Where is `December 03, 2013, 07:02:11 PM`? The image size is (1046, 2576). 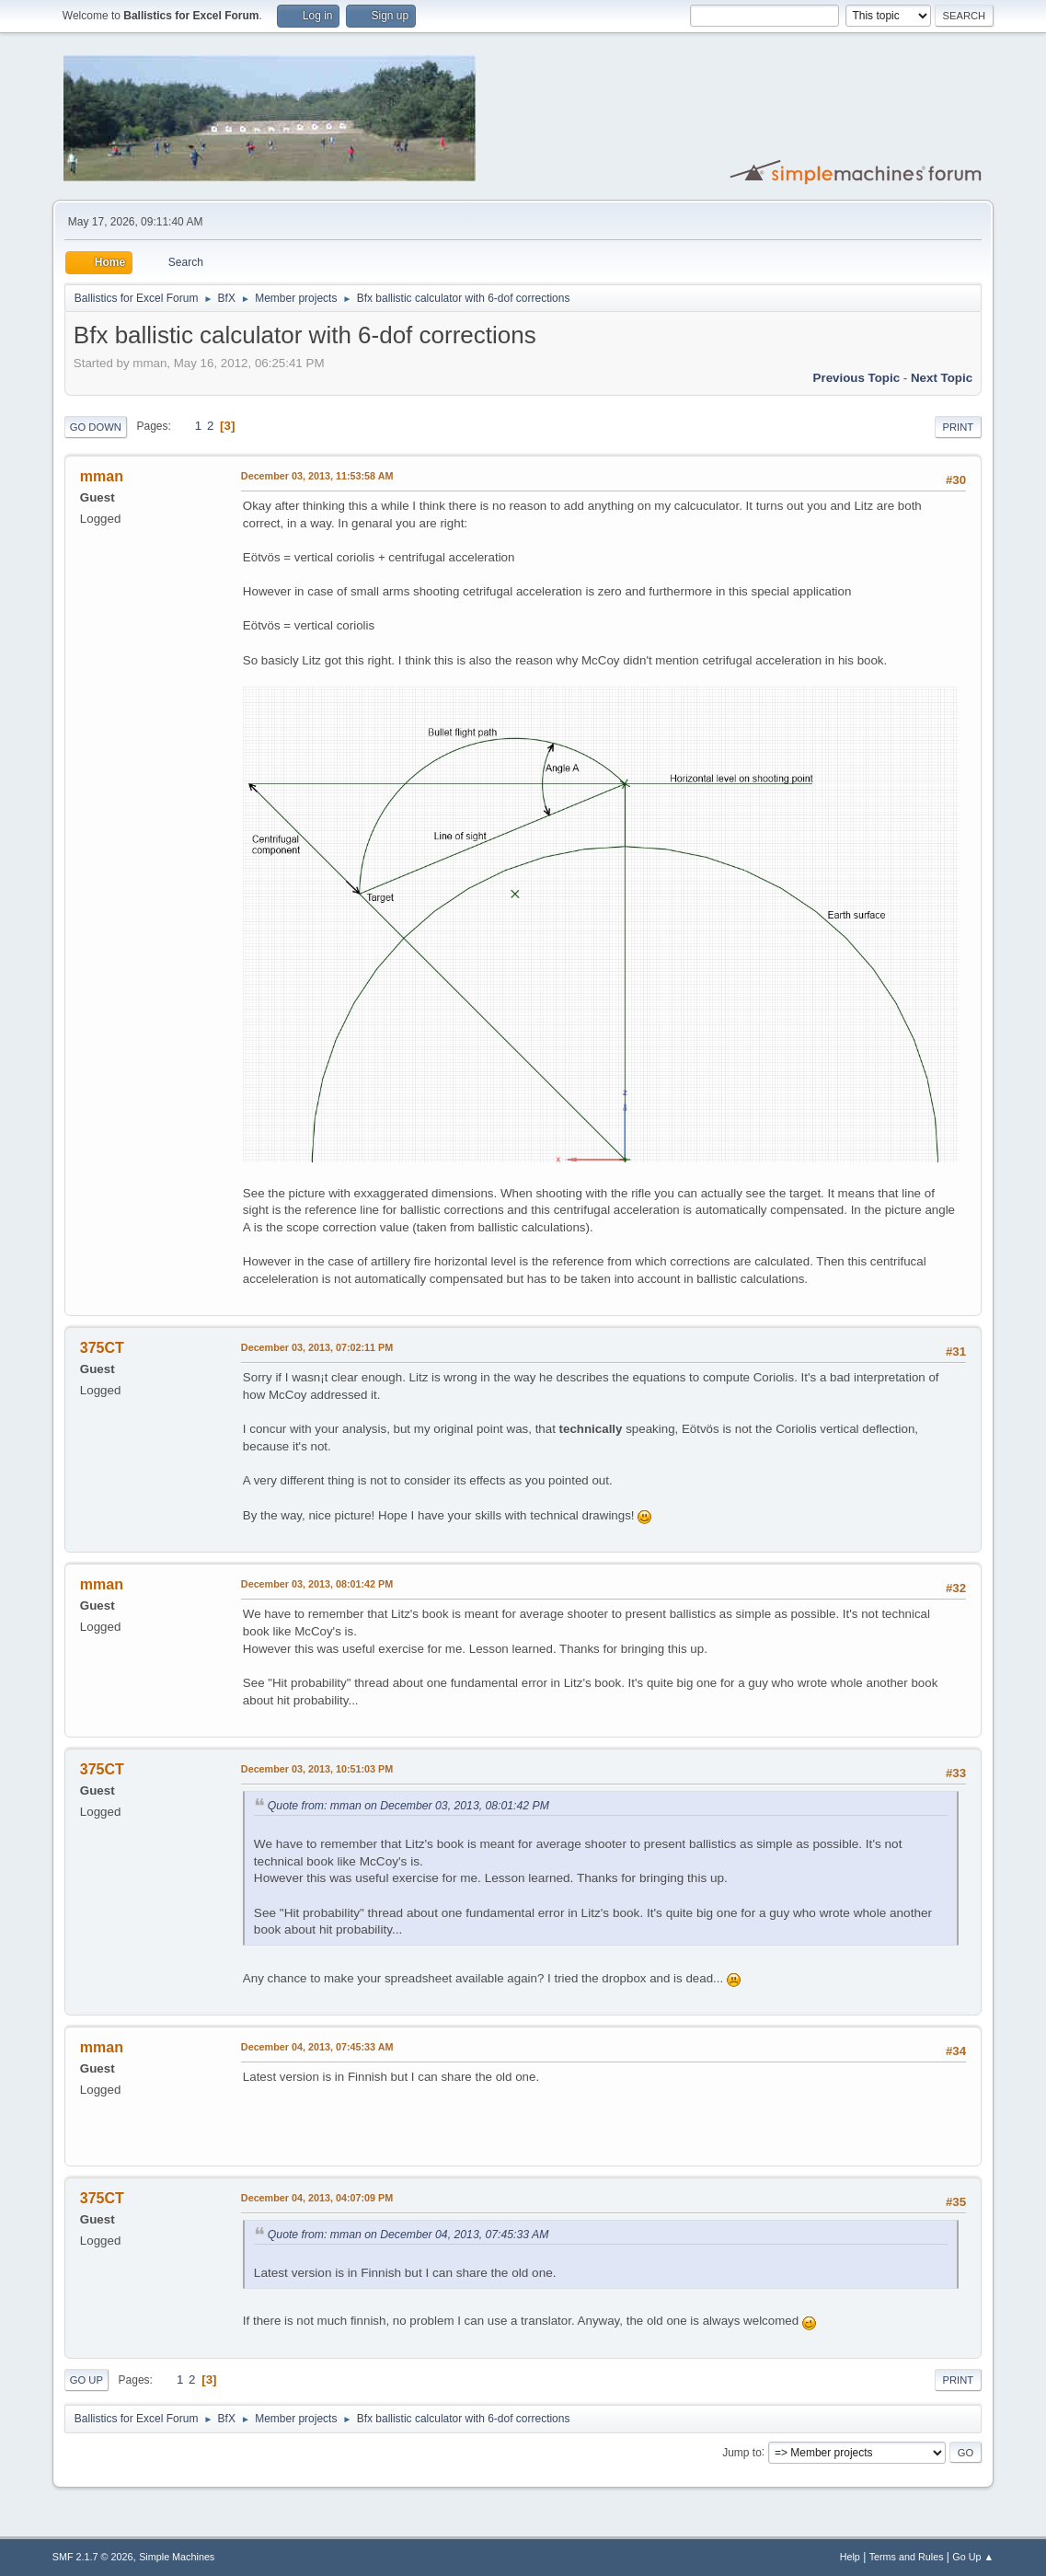
December 03, 2013, 07:02:11 PM is located at coordinates (317, 1347).